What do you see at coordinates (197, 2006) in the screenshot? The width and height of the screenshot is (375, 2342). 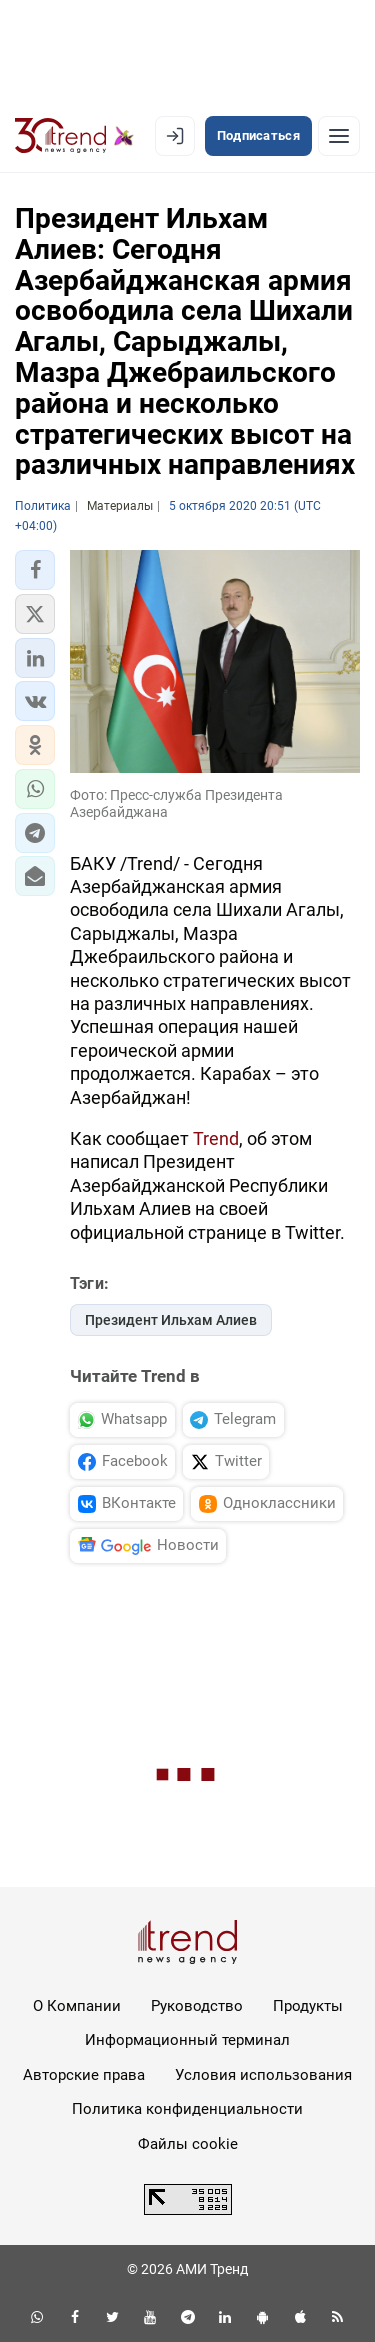 I see `Руководство` at bounding box center [197, 2006].